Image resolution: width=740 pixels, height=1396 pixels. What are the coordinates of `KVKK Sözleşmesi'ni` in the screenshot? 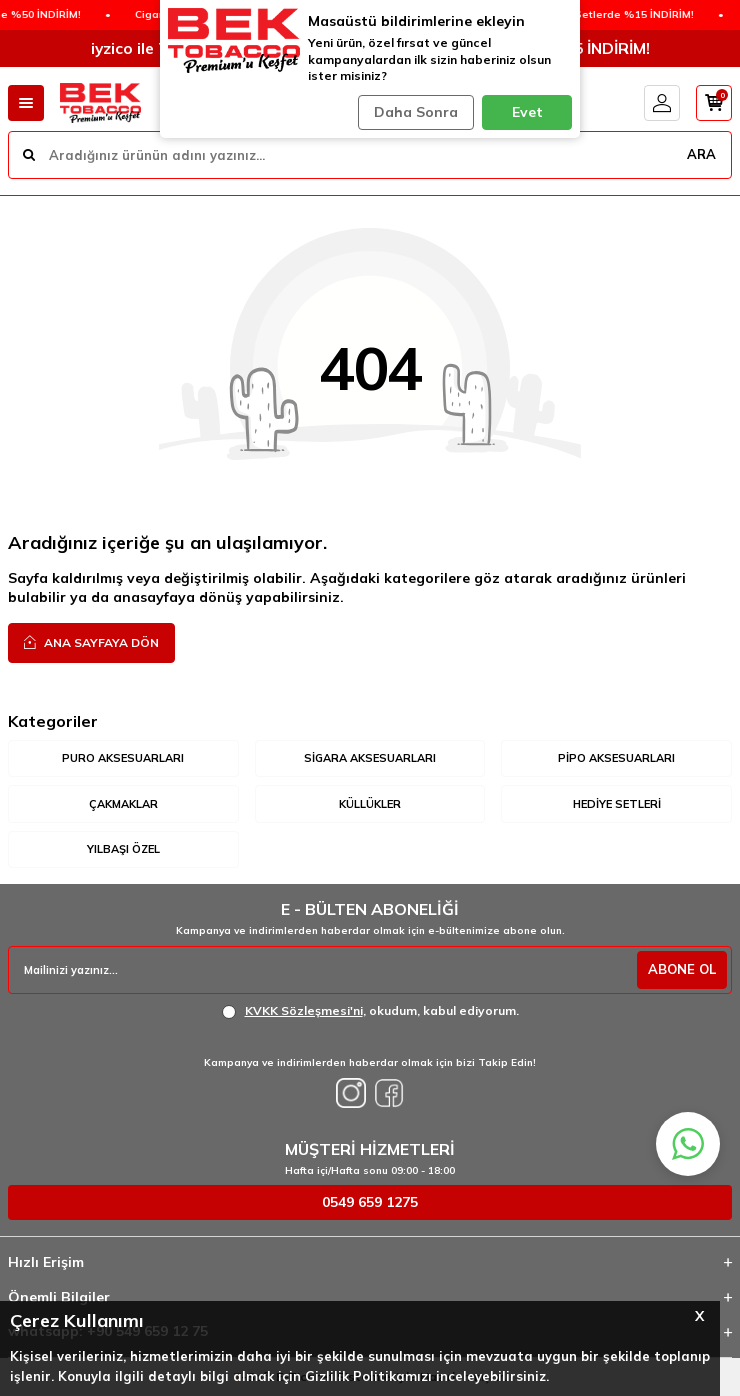 It's located at (304, 1010).